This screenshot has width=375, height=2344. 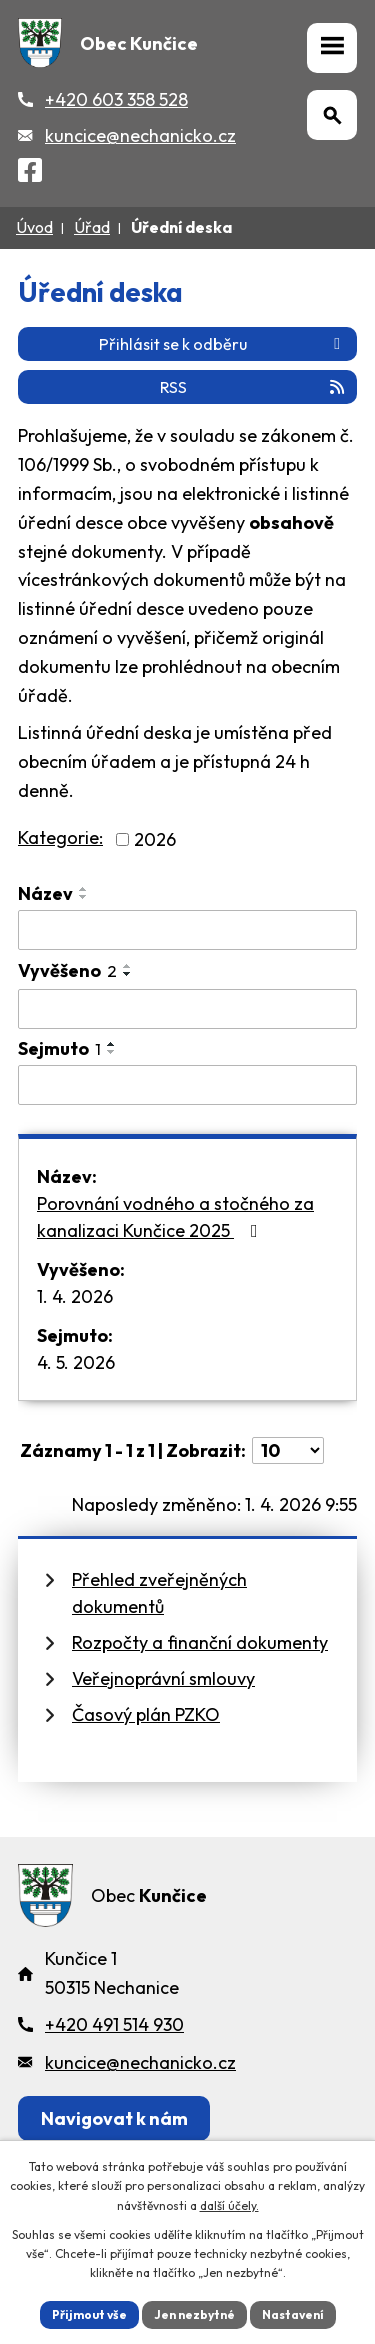 What do you see at coordinates (75, 1296) in the screenshot?
I see `1. 4. 2026` at bounding box center [75, 1296].